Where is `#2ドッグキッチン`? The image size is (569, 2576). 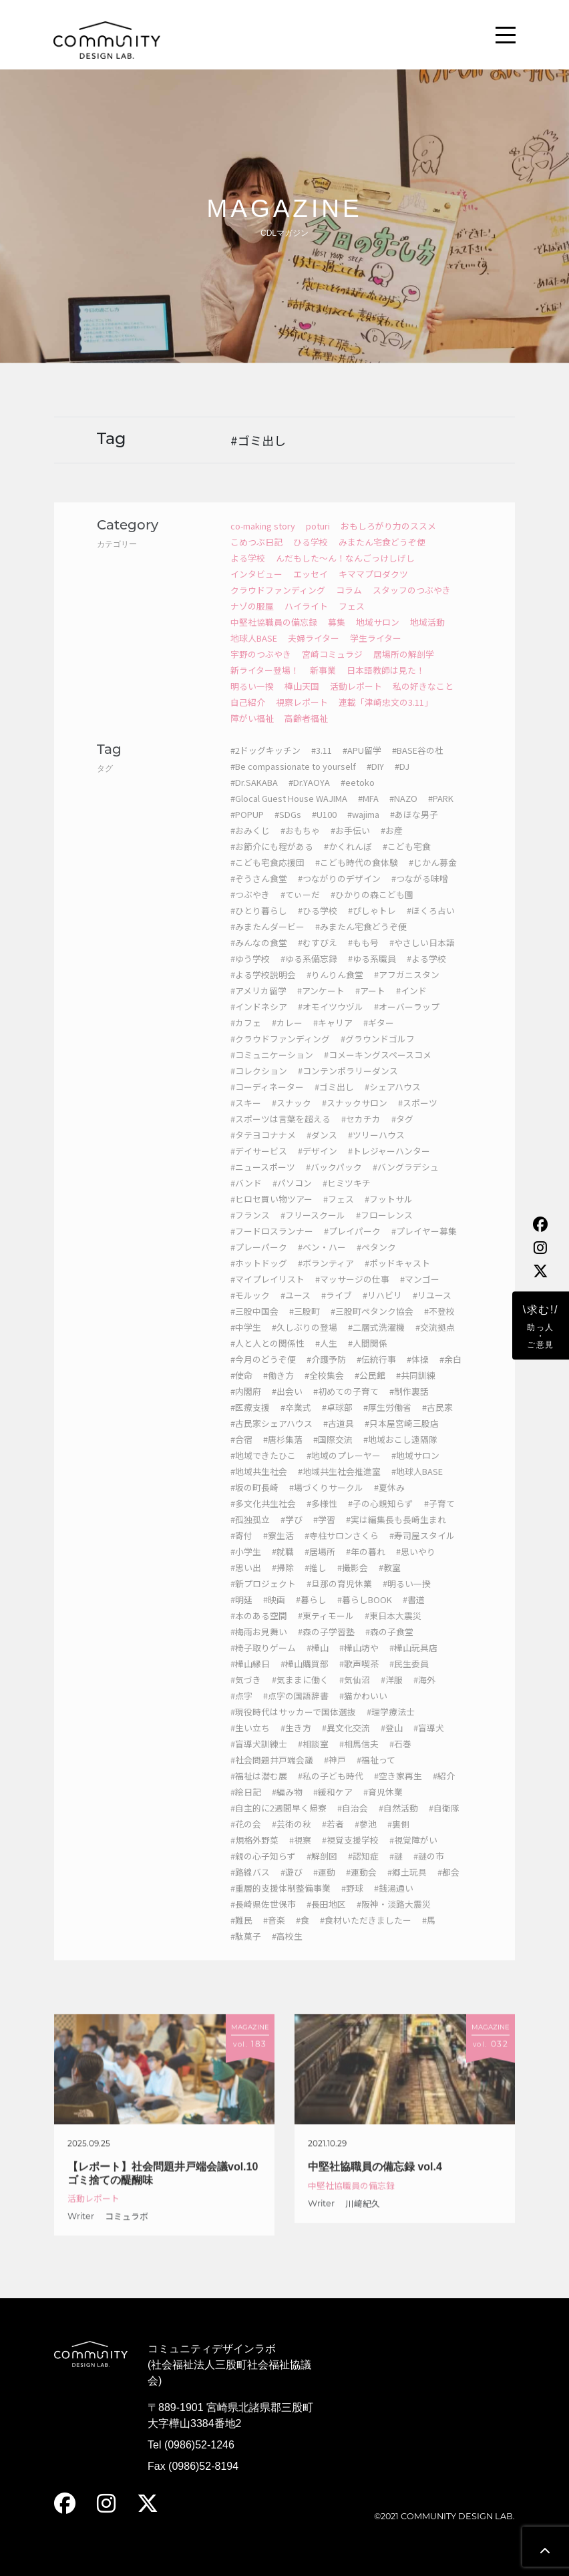
#2ドッグキッチン is located at coordinates (265, 765).